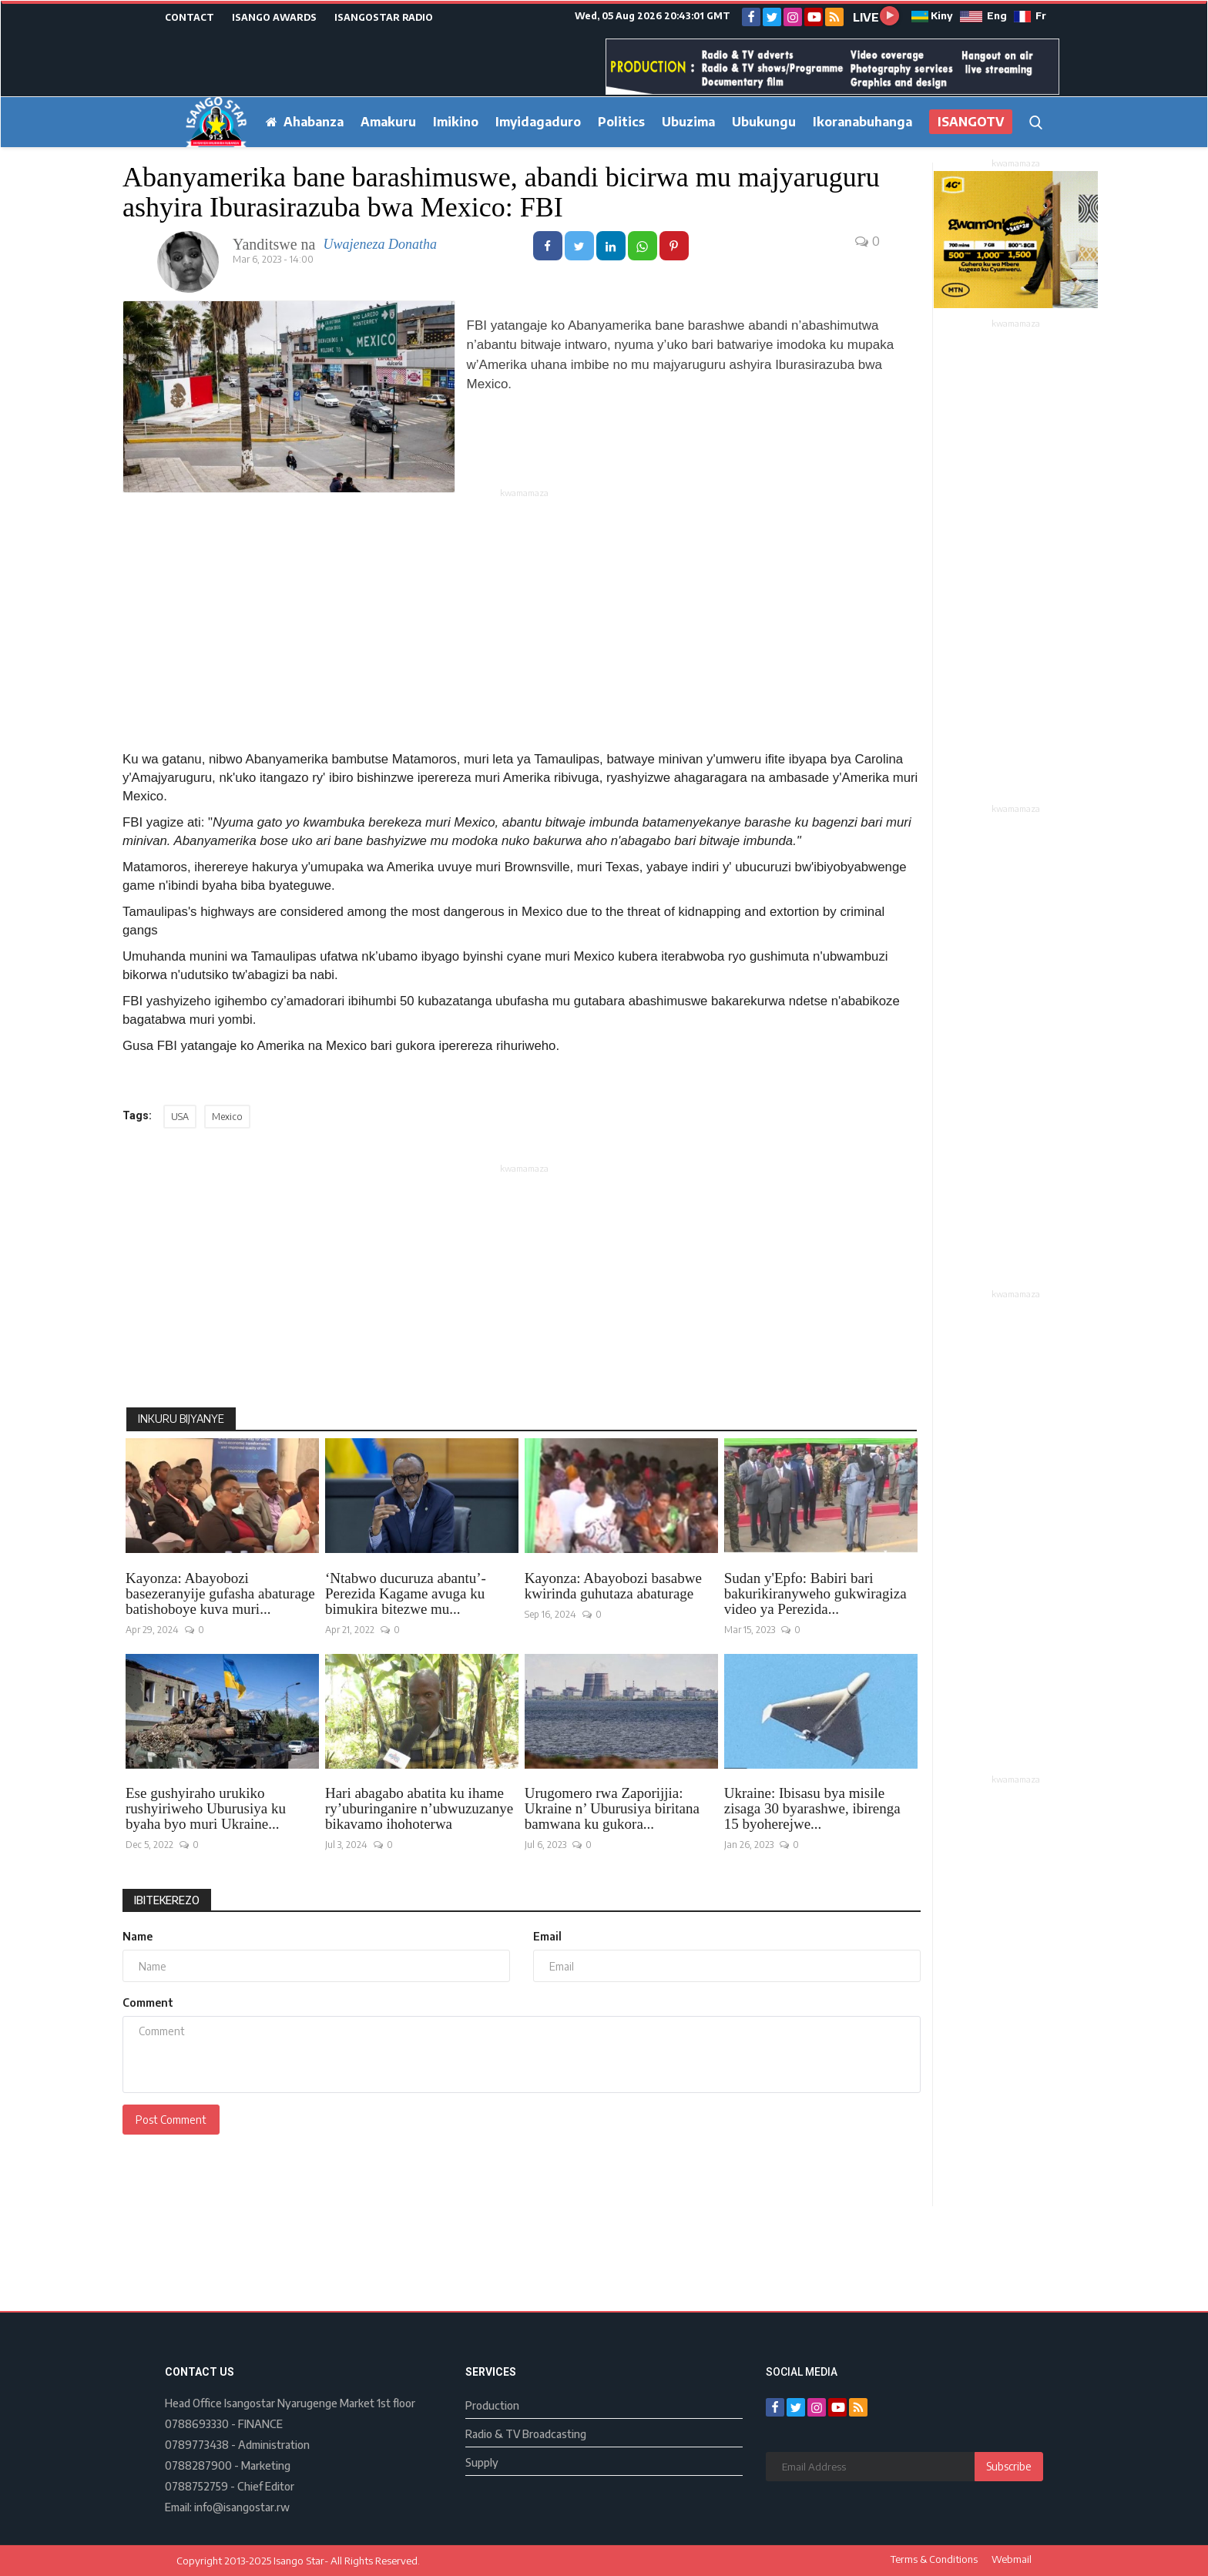  What do you see at coordinates (274, 17) in the screenshot?
I see `ISANGO AWARDS` at bounding box center [274, 17].